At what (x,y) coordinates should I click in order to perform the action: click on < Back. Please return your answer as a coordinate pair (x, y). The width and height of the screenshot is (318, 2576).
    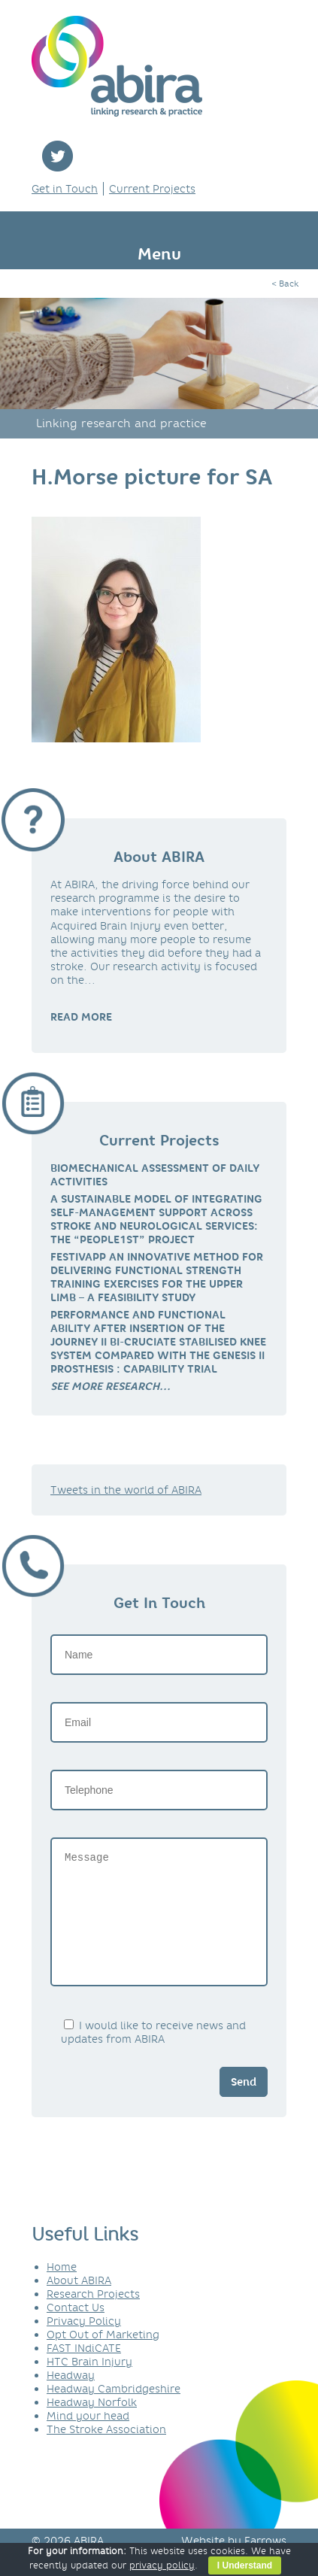
    Looking at the image, I should click on (284, 283).